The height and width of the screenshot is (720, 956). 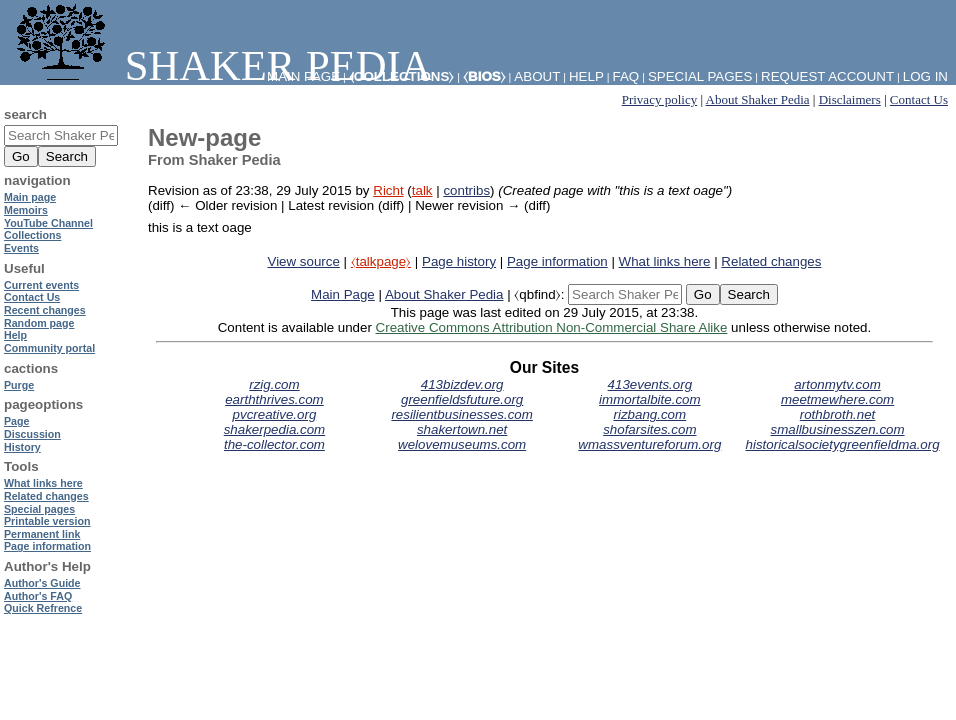 What do you see at coordinates (422, 190) in the screenshot?
I see `talk` at bounding box center [422, 190].